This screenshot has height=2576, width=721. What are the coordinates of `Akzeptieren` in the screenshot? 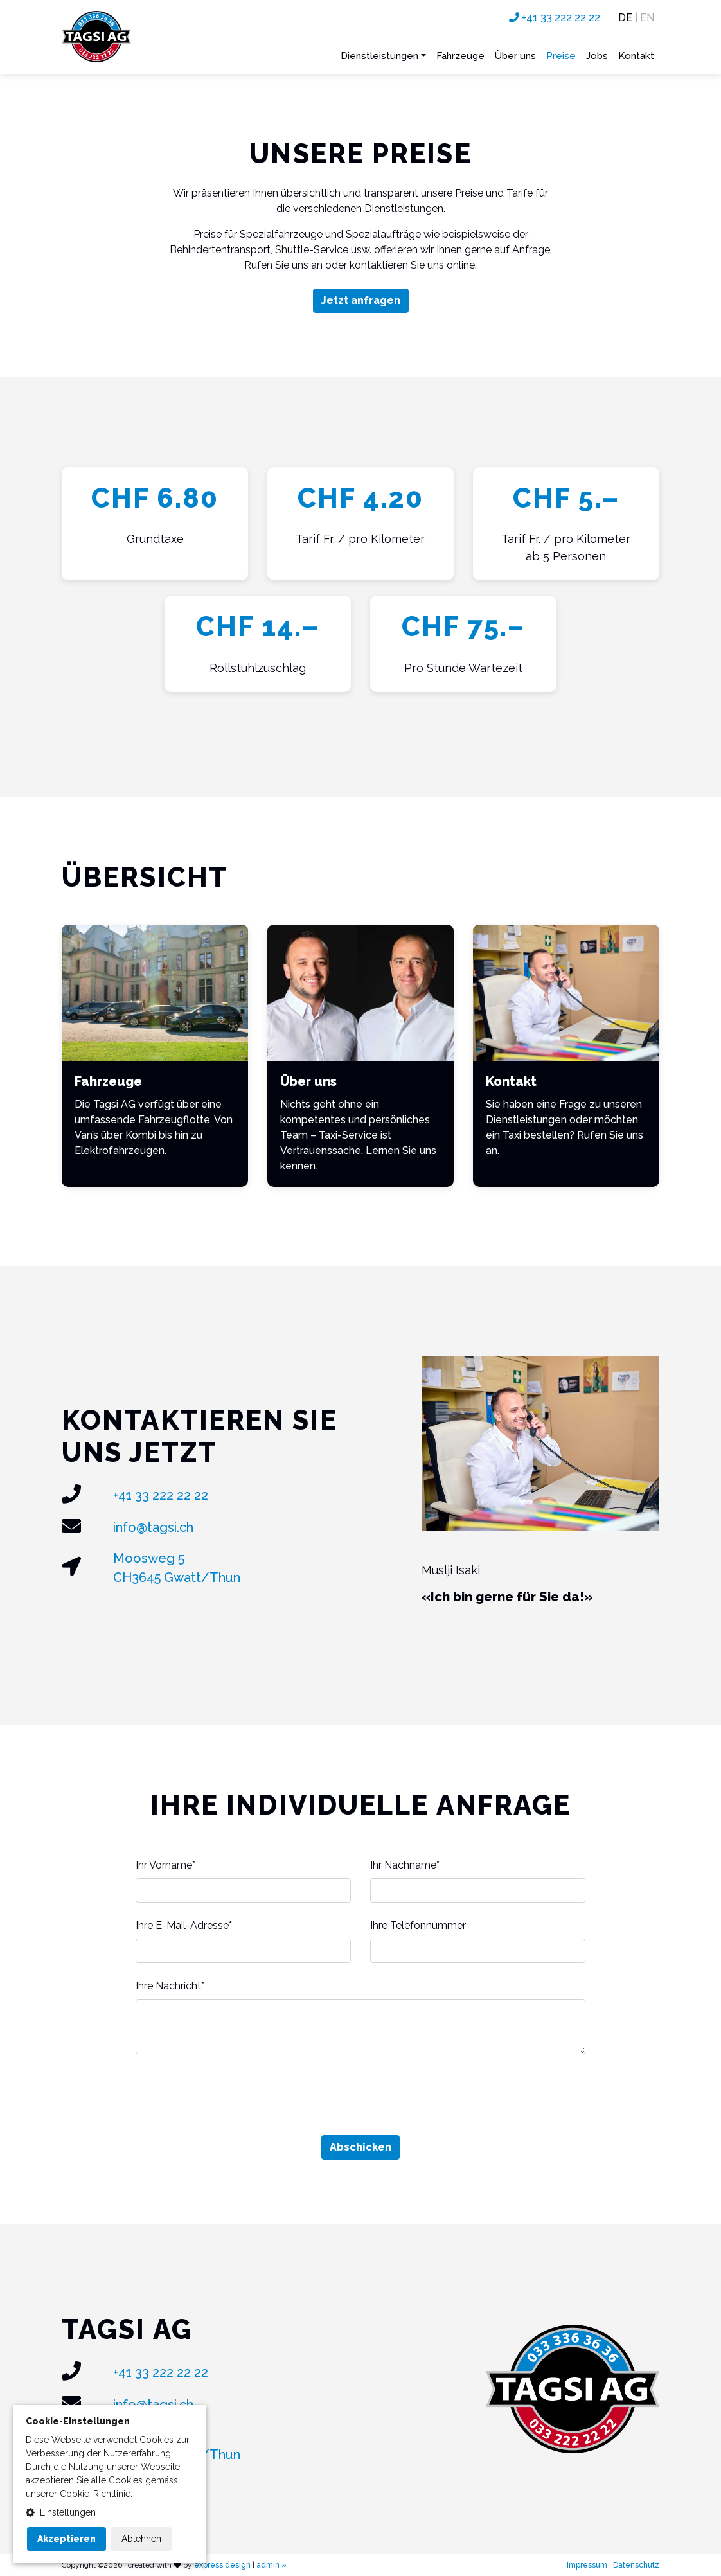 It's located at (66, 2539).